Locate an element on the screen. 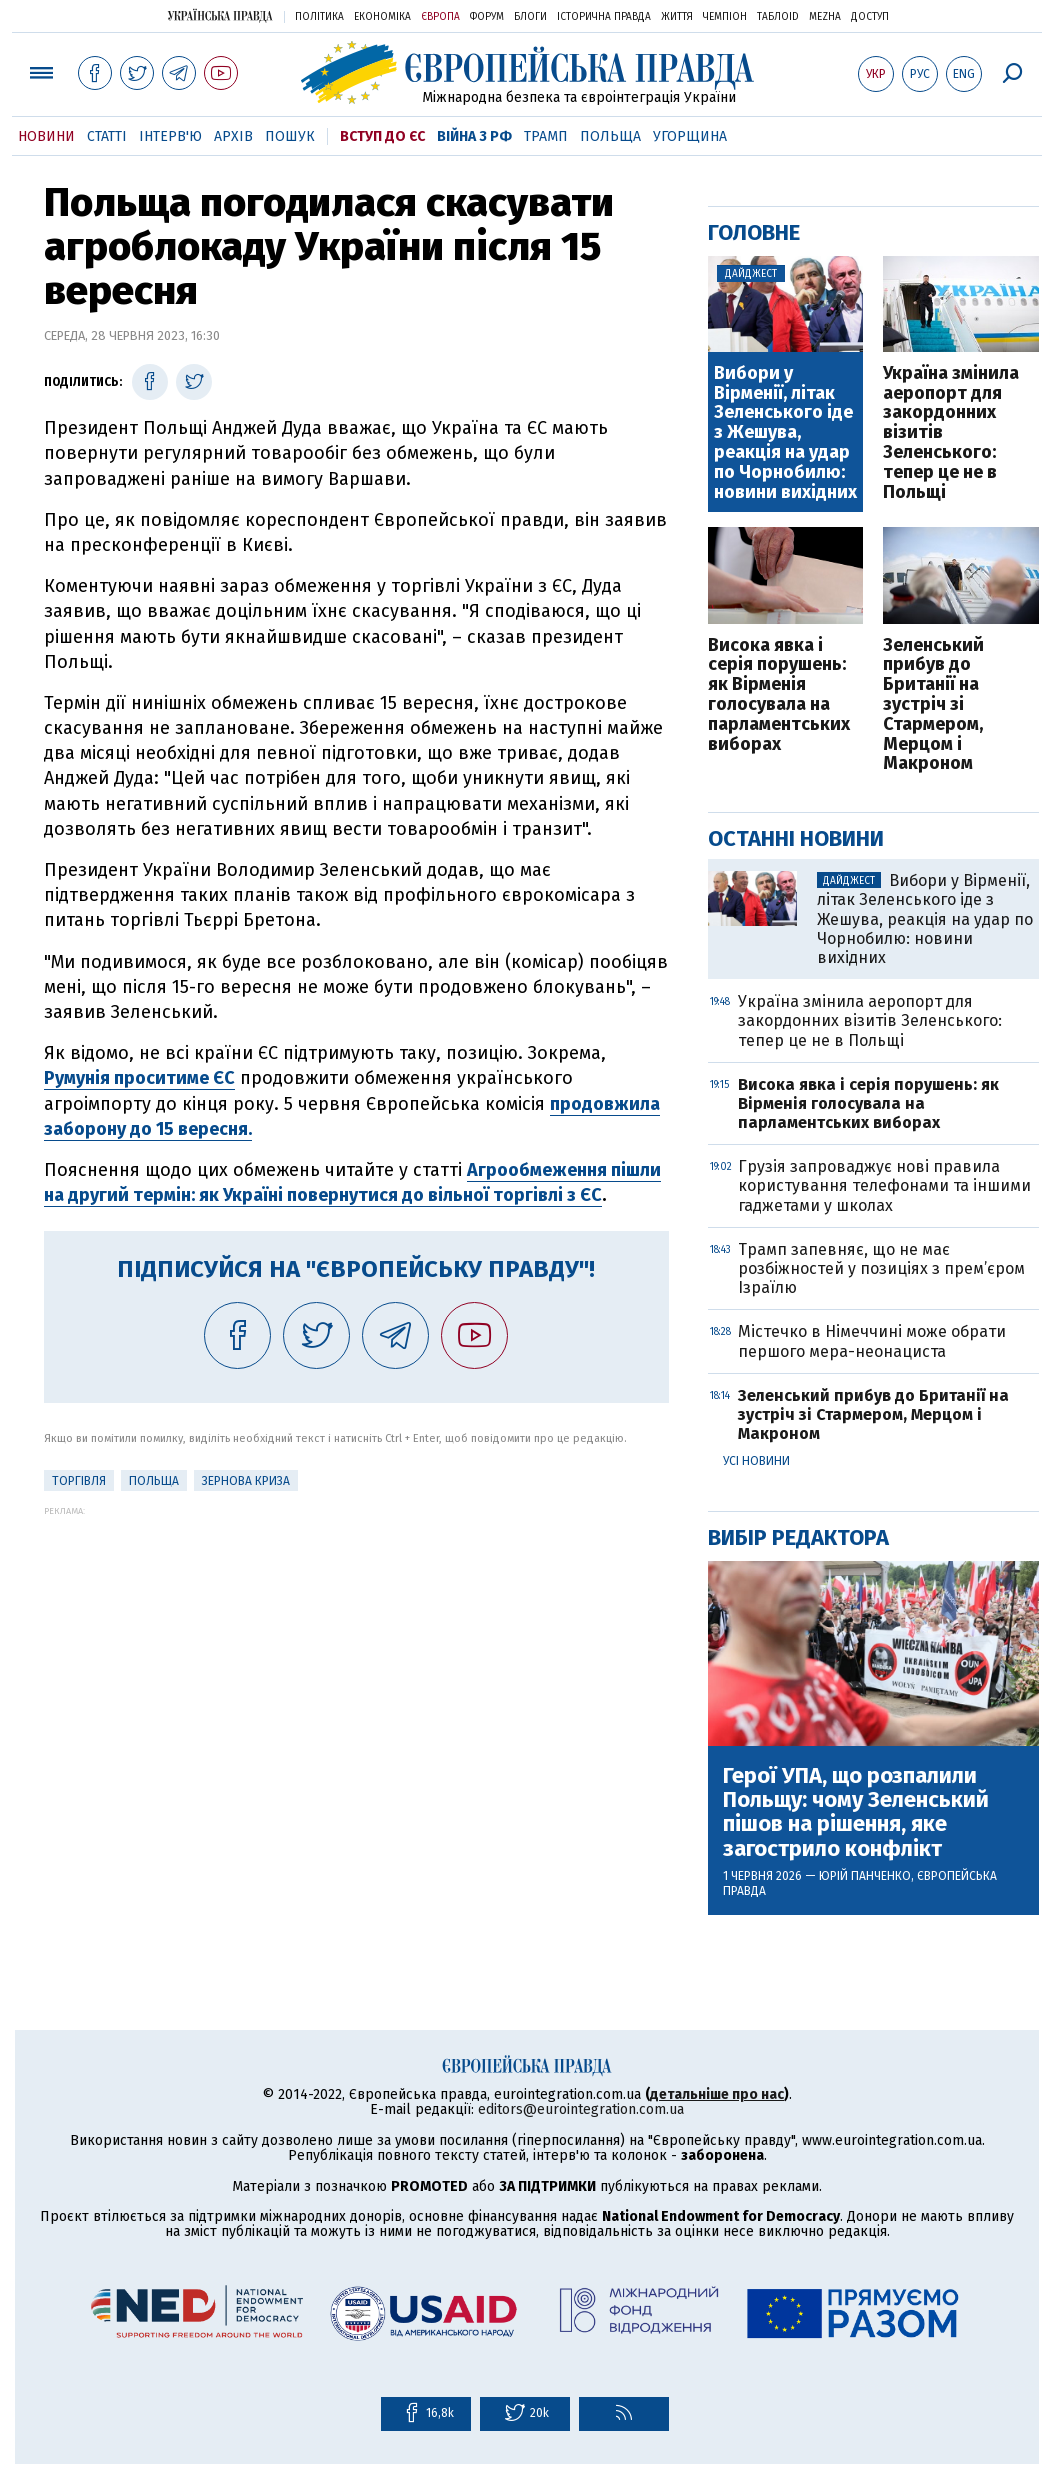 The height and width of the screenshot is (2479, 1054). Юрій Панченко is located at coordinates (865, 1876).